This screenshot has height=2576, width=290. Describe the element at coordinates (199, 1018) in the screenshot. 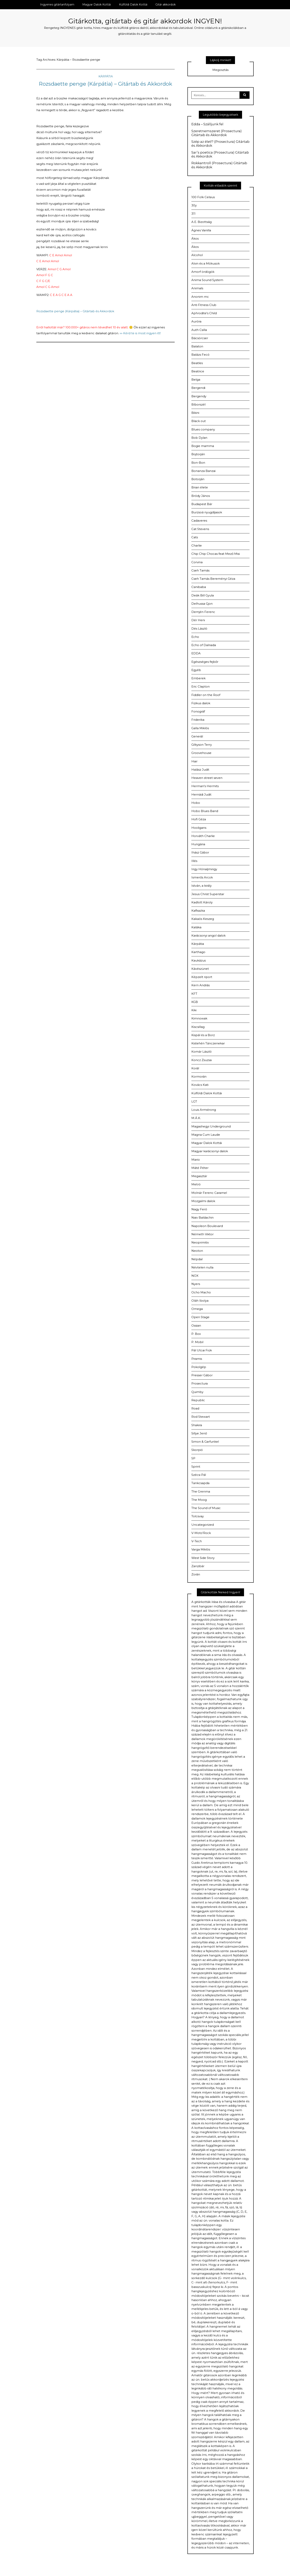

I see `Kimnowak` at that location.